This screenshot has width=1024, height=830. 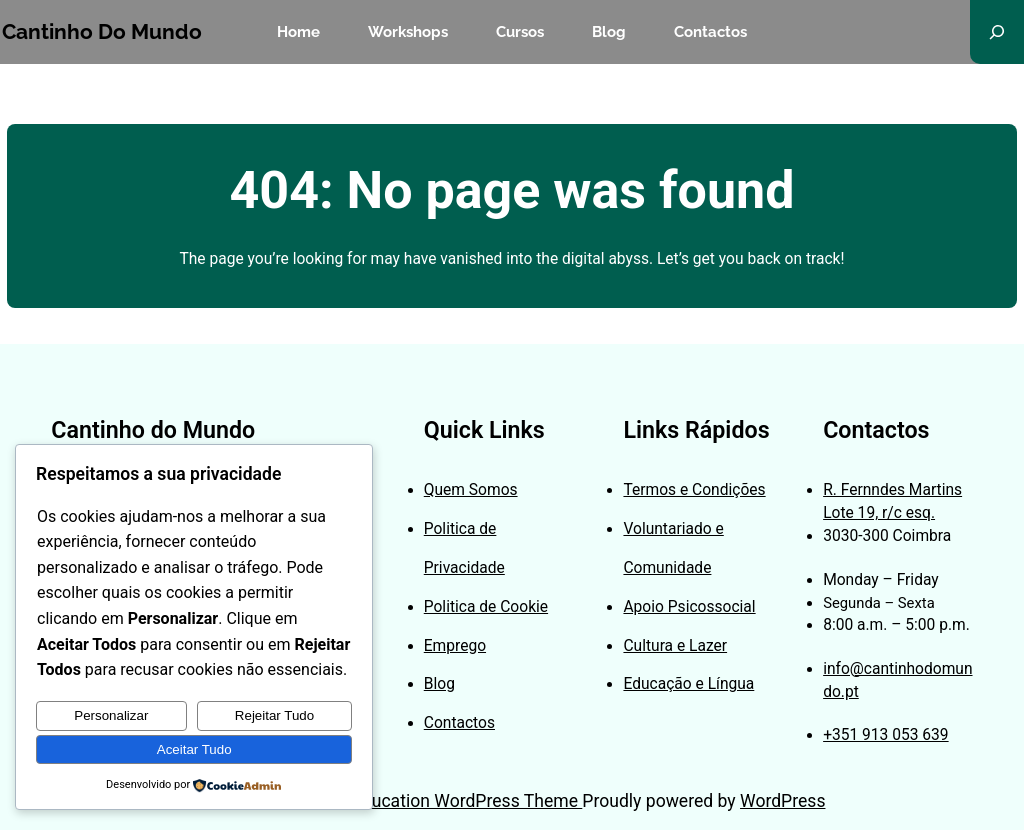 I want to click on +351 913 053 639, so click(x=886, y=735).